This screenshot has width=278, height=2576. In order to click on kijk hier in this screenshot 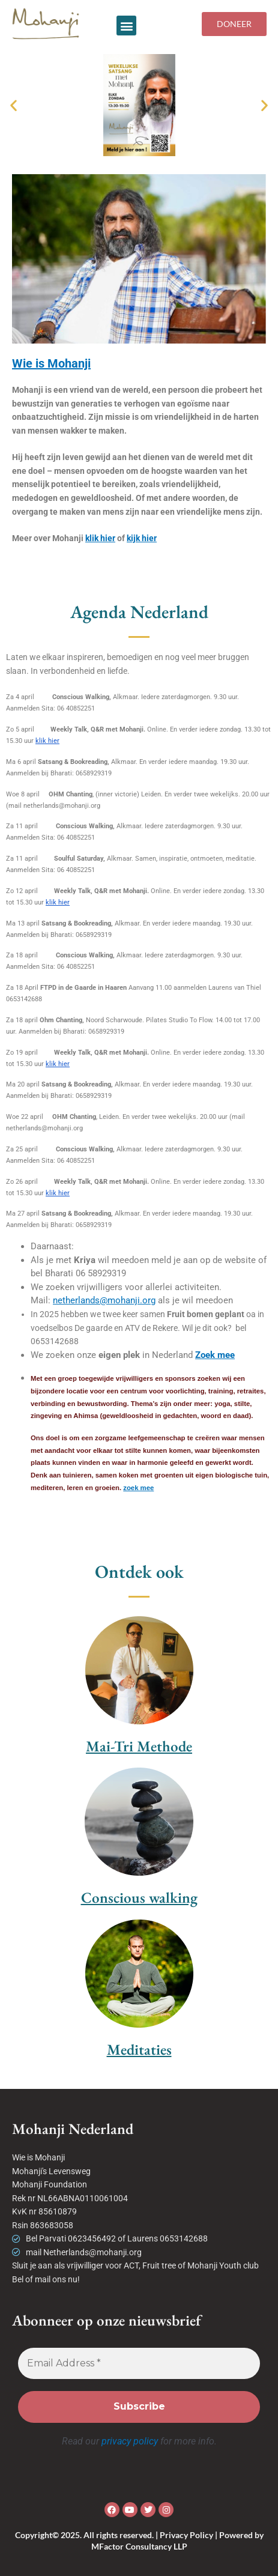, I will do `click(142, 538)`.